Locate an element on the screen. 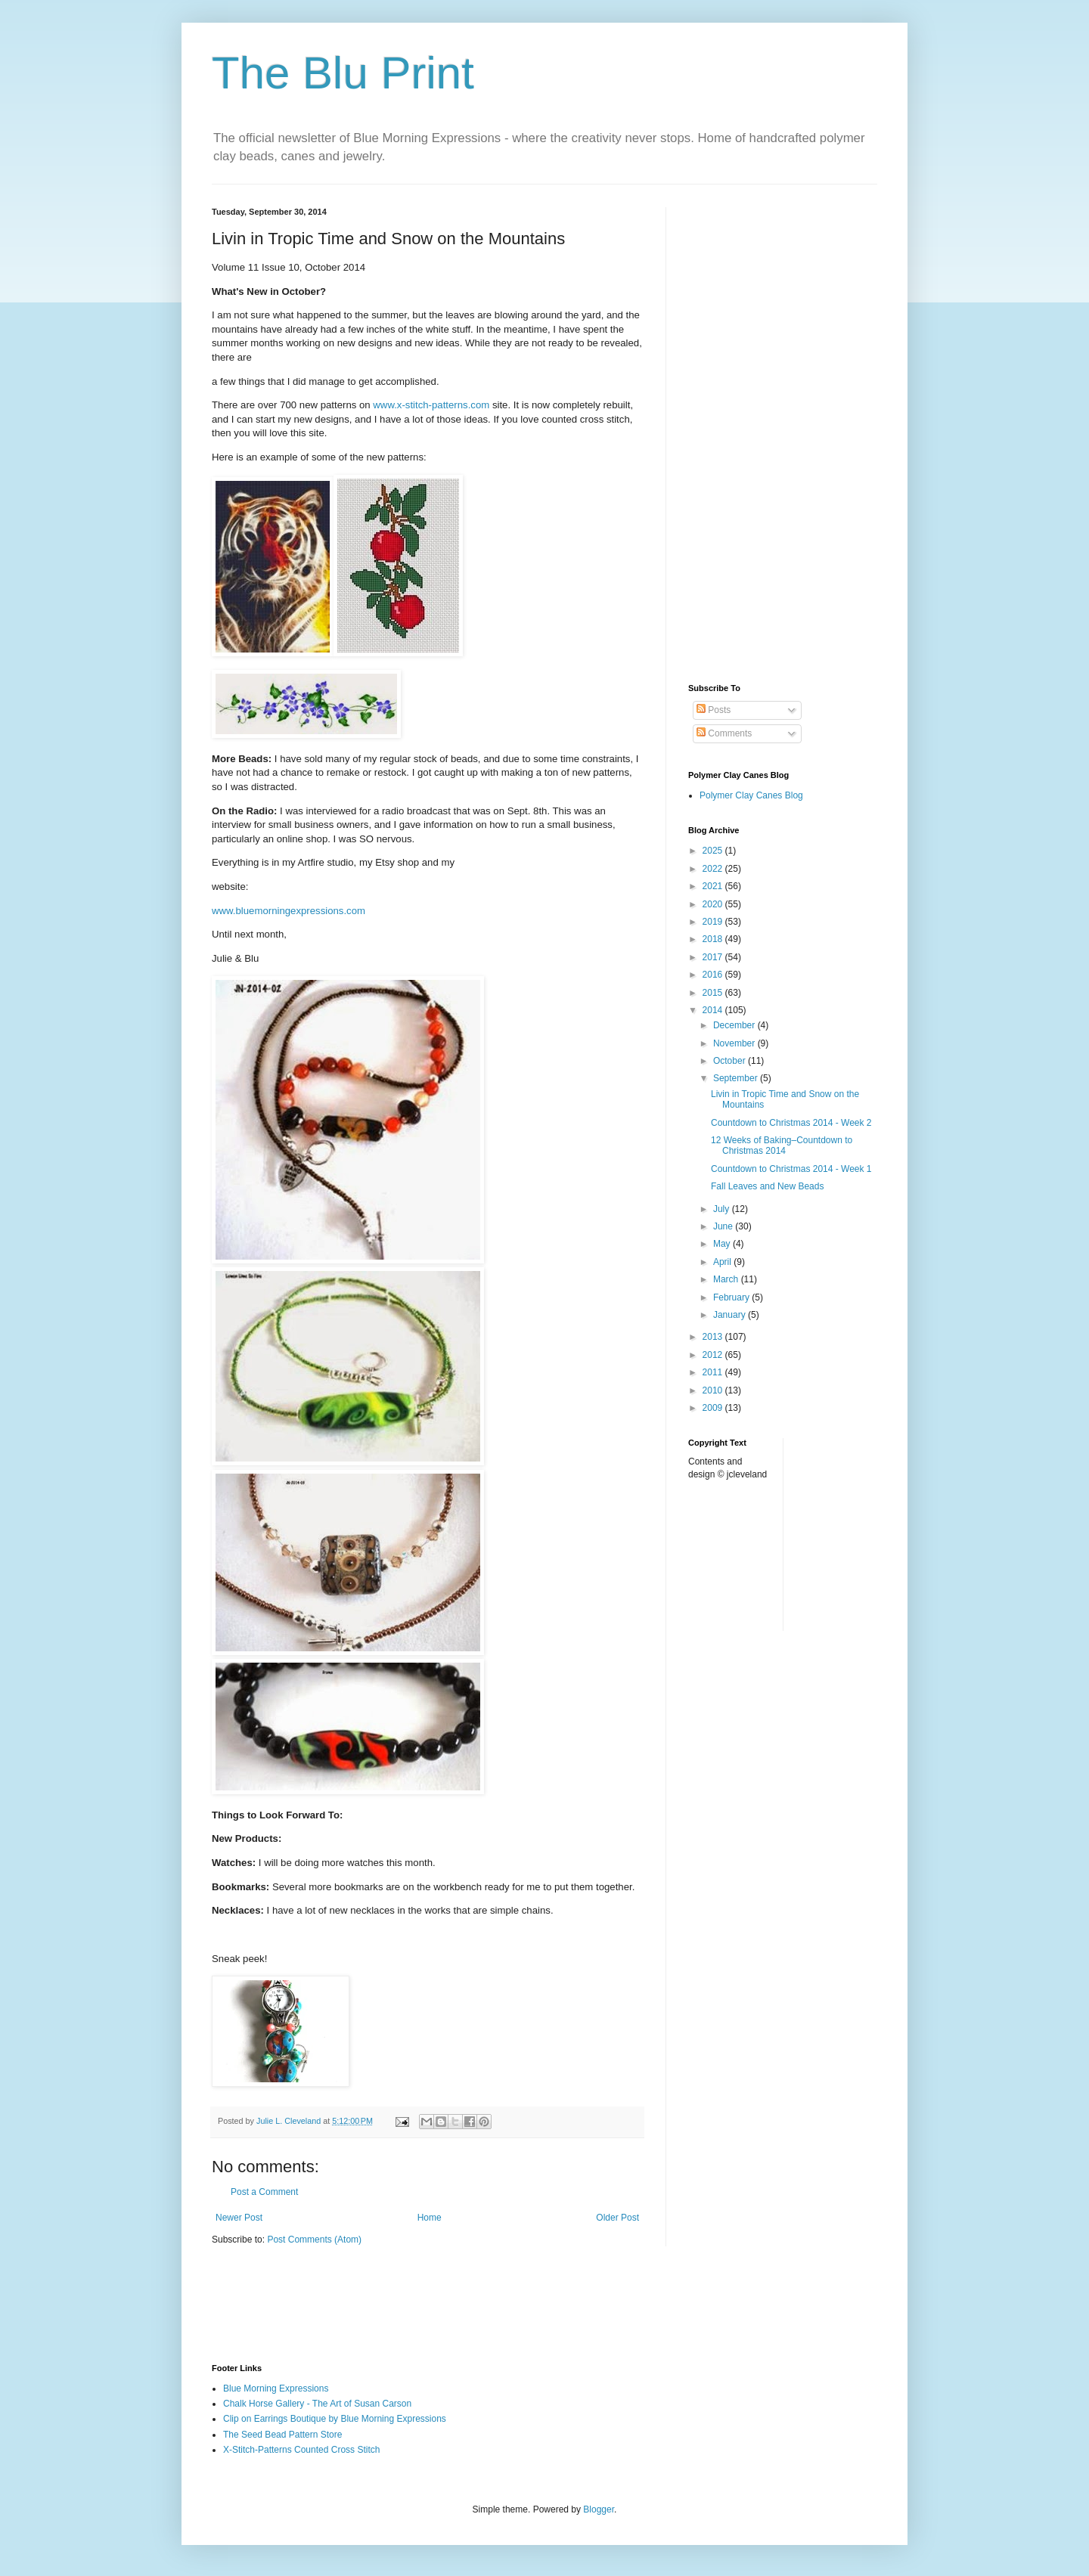 The image size is (1089, 2576). May is located at coordinates (723, 1243).